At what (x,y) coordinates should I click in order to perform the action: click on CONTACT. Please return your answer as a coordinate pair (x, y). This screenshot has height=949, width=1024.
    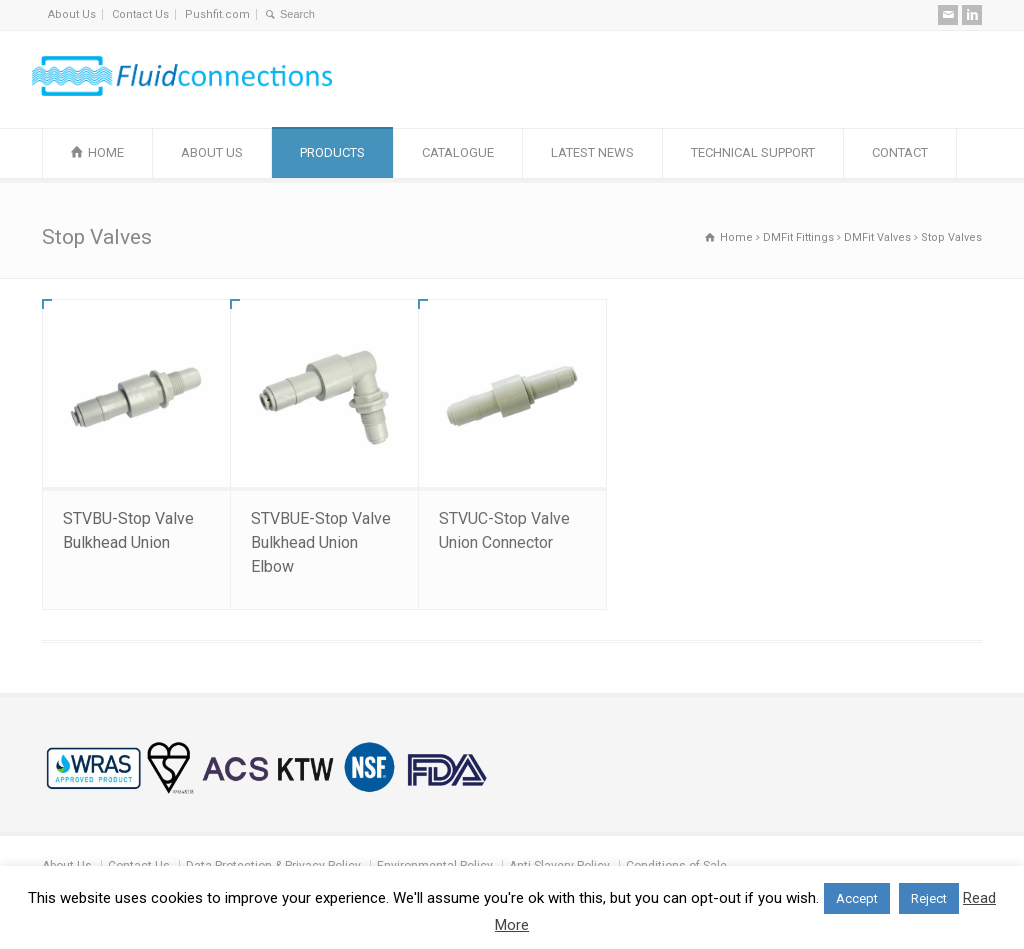
    Looking at the image, I should click on (900, 152).